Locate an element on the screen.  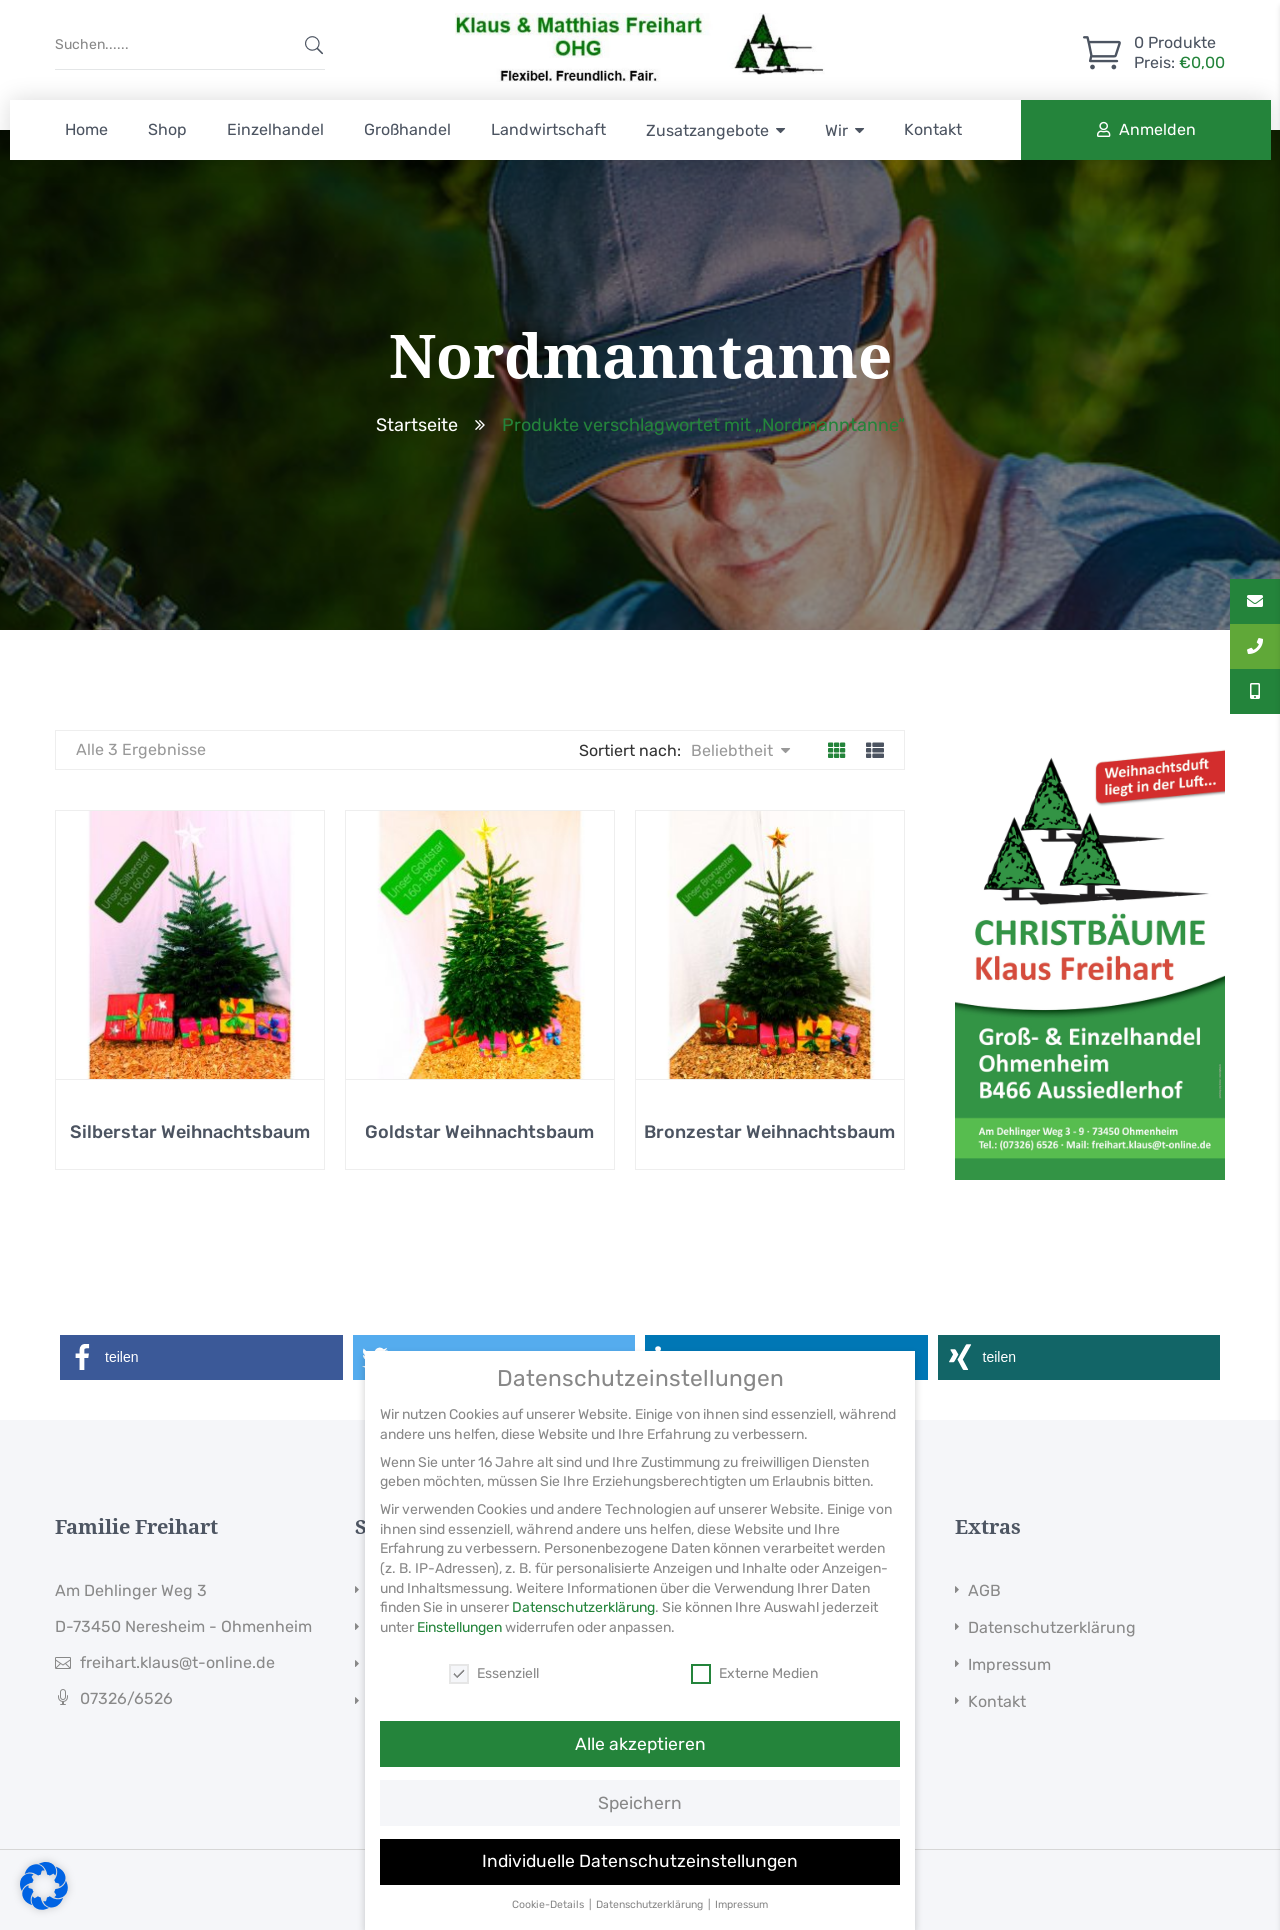
Silberstar Weihnachtsbaum is located at coordinates (190, 1132).